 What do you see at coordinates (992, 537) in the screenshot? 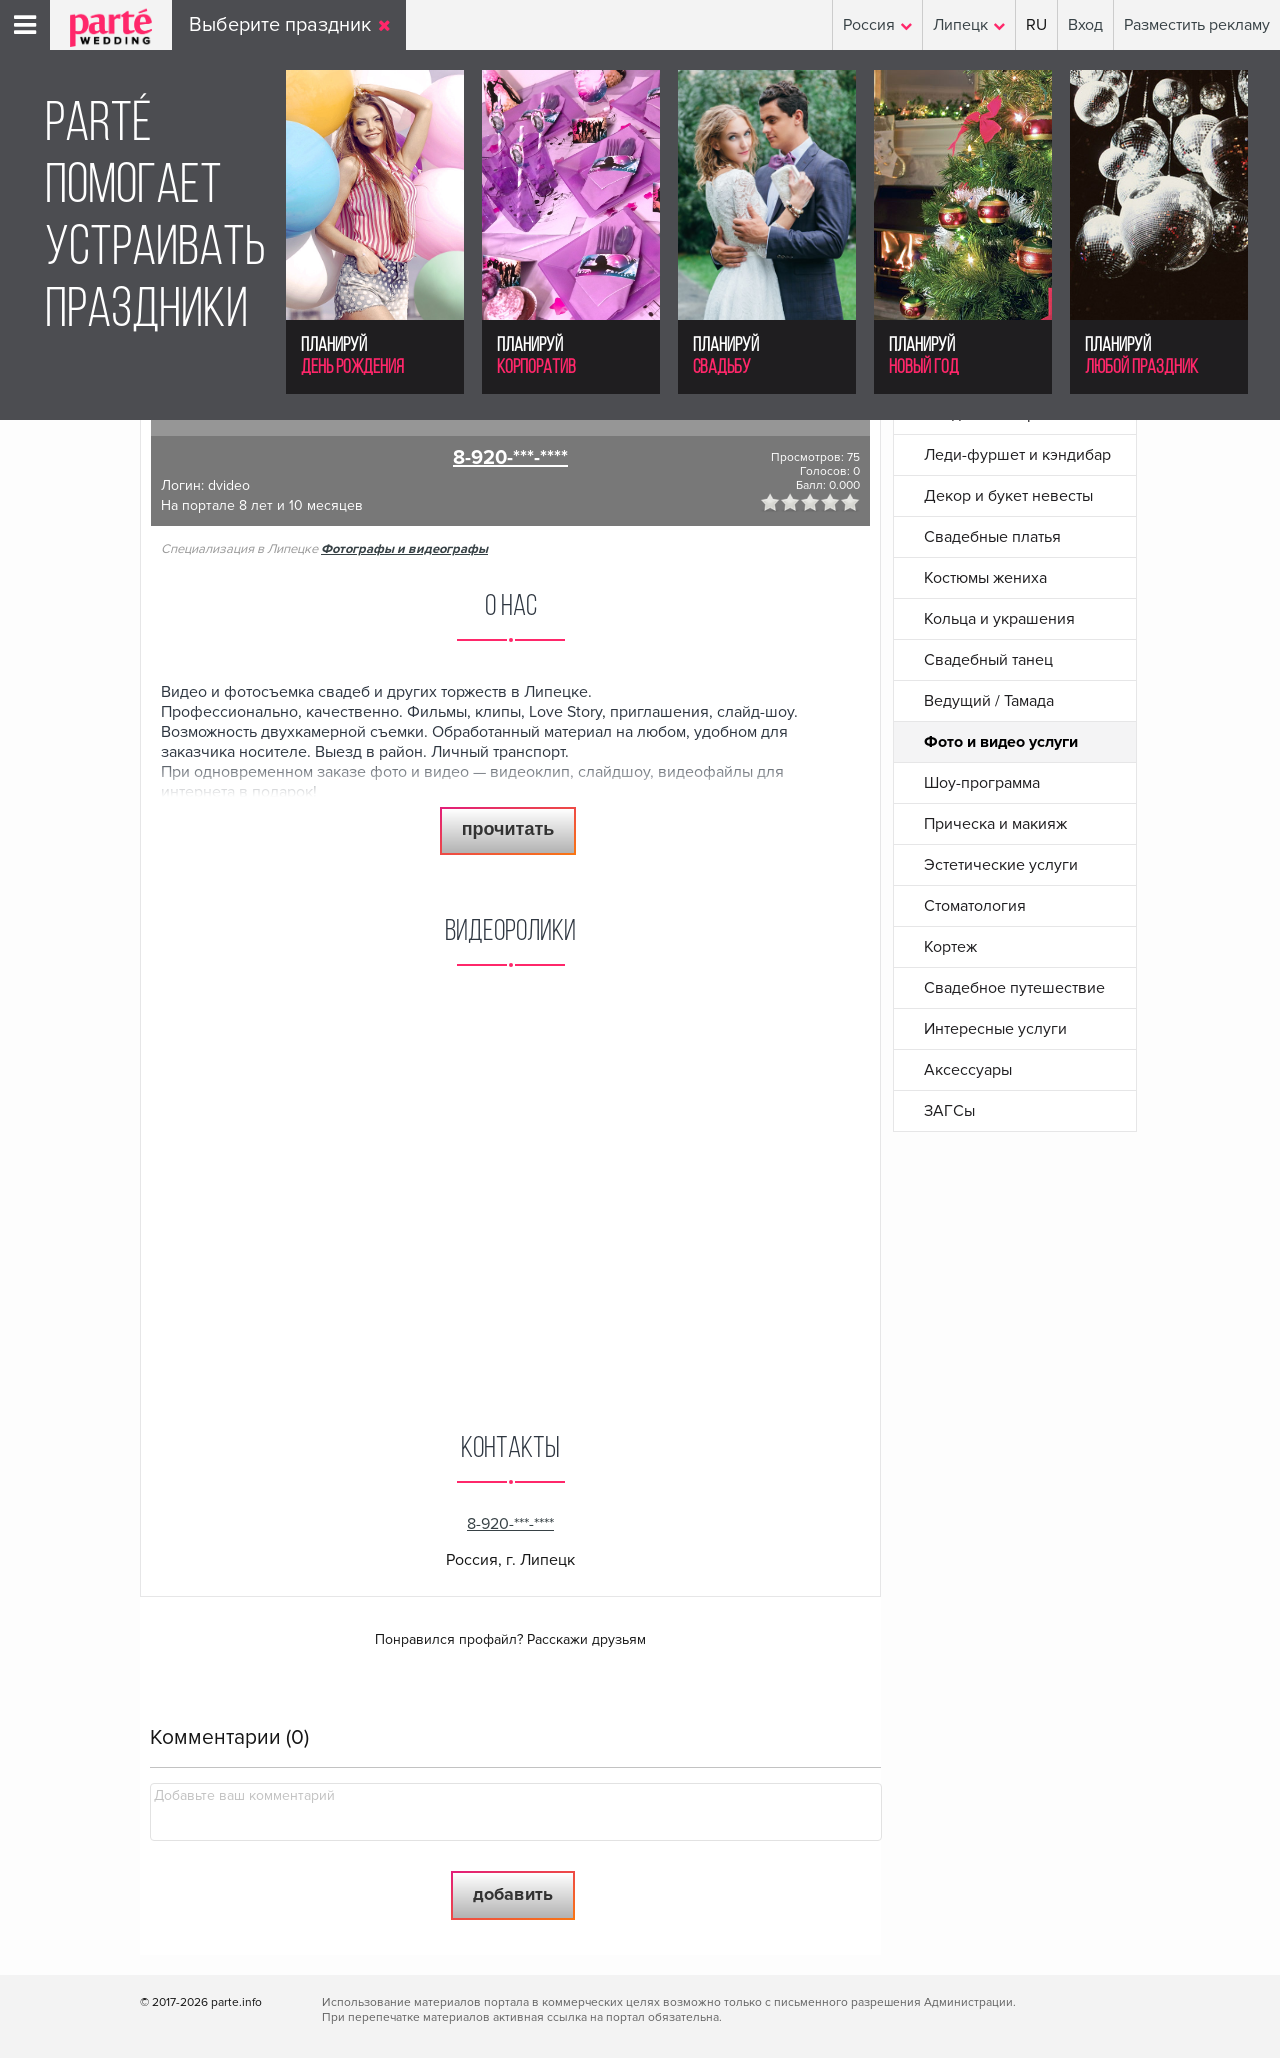
I see `Свадебные платья` at bounding box center [992, 537].